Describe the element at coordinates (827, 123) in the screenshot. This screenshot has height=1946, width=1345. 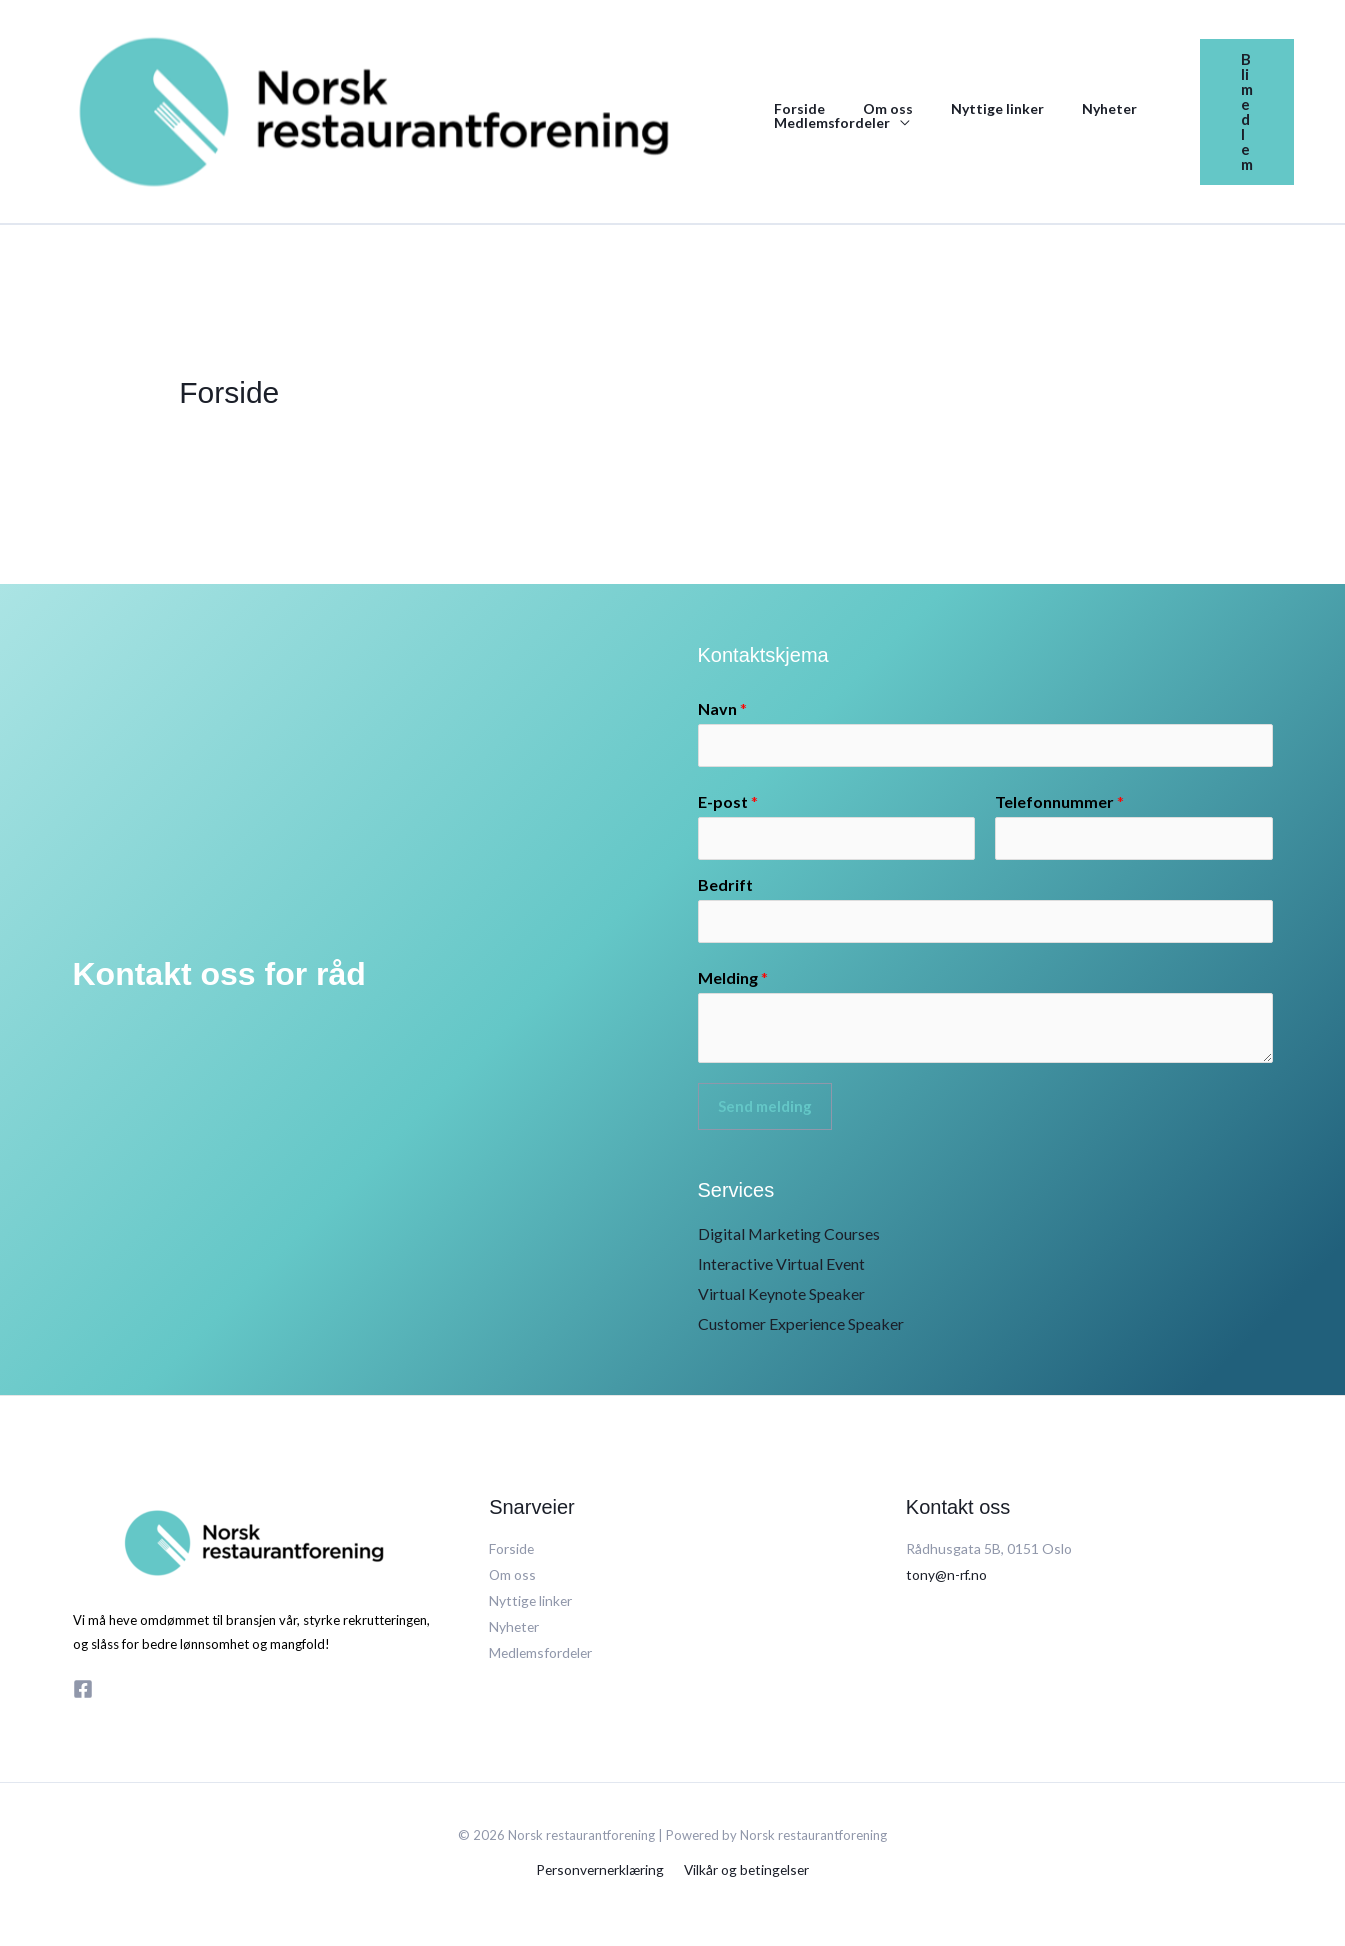
I see `Medlemsfordeler` at that location.